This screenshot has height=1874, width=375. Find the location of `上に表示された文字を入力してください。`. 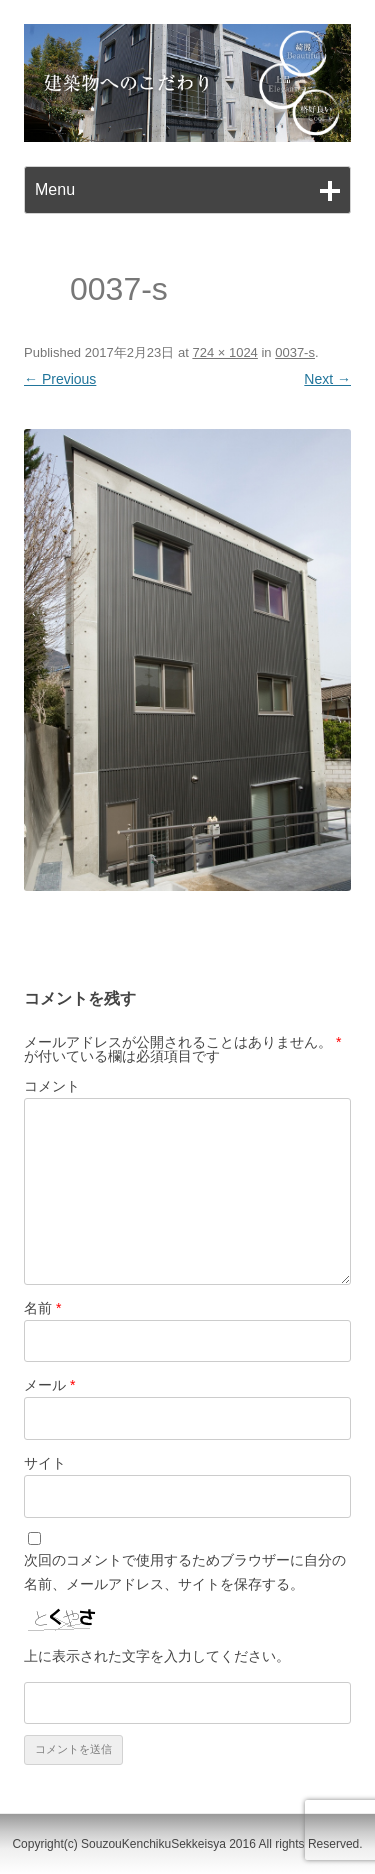

上に表示された文字を入力してください。 is located at coordinates (157, 1656).